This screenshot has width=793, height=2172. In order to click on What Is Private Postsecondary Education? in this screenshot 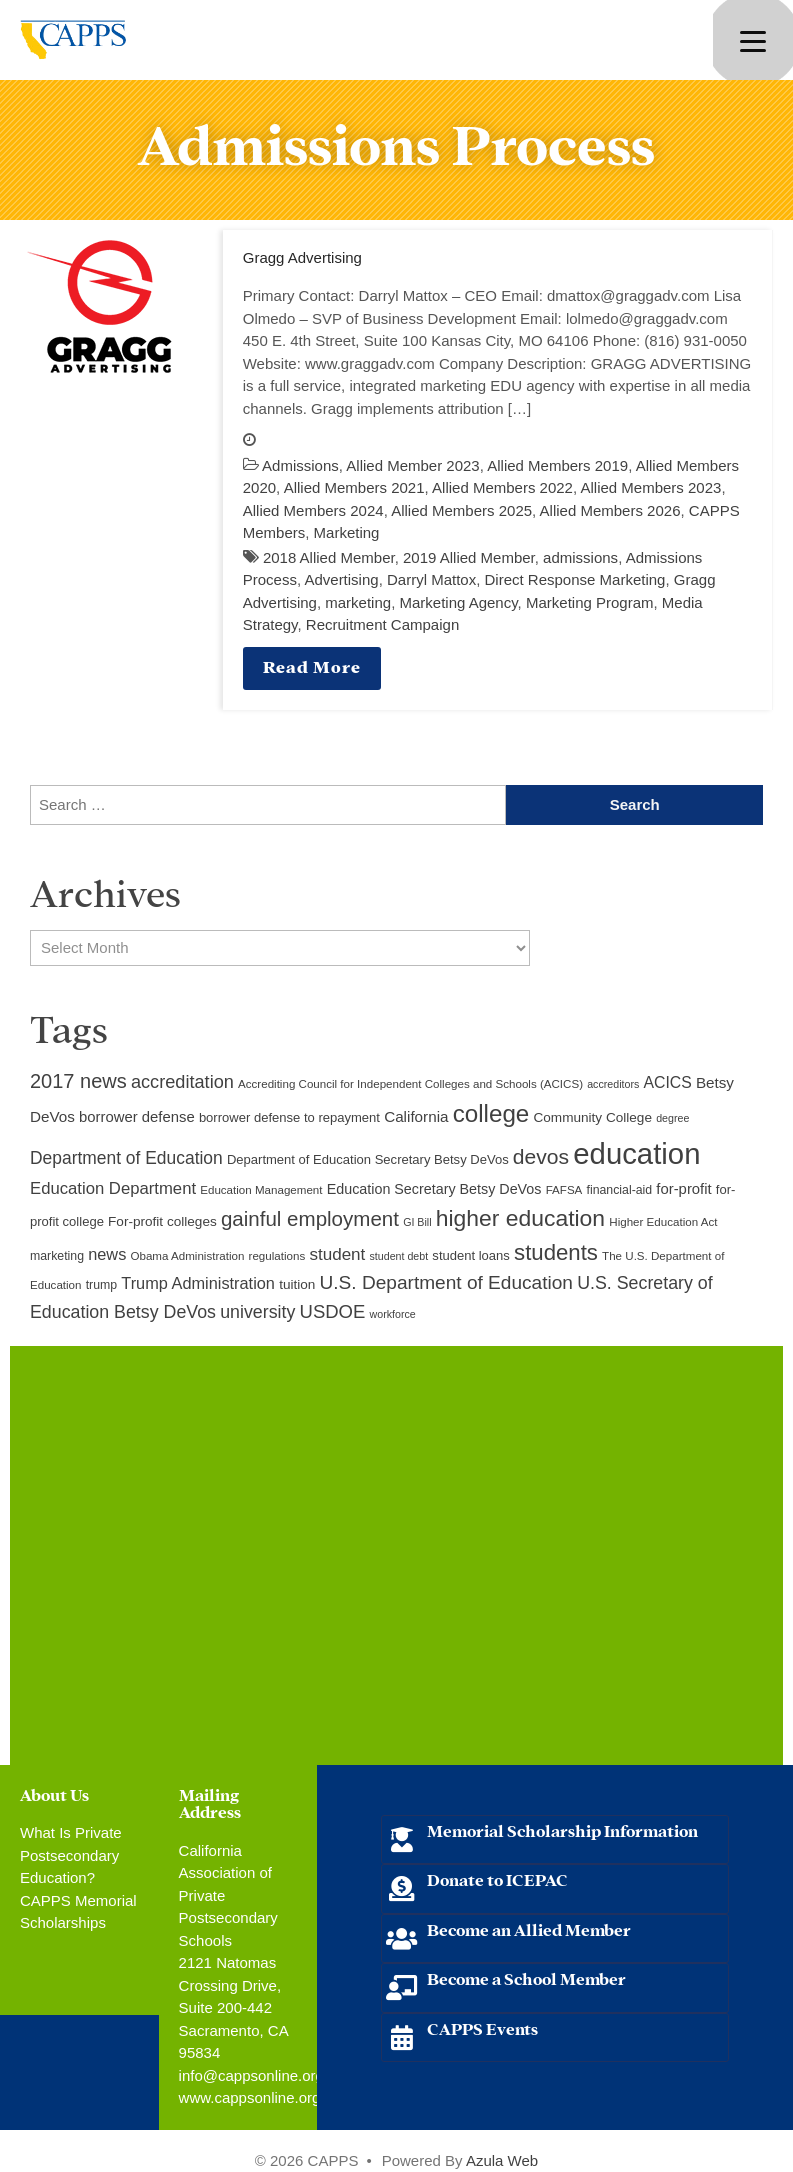, I will do `click(71, 1855)`.